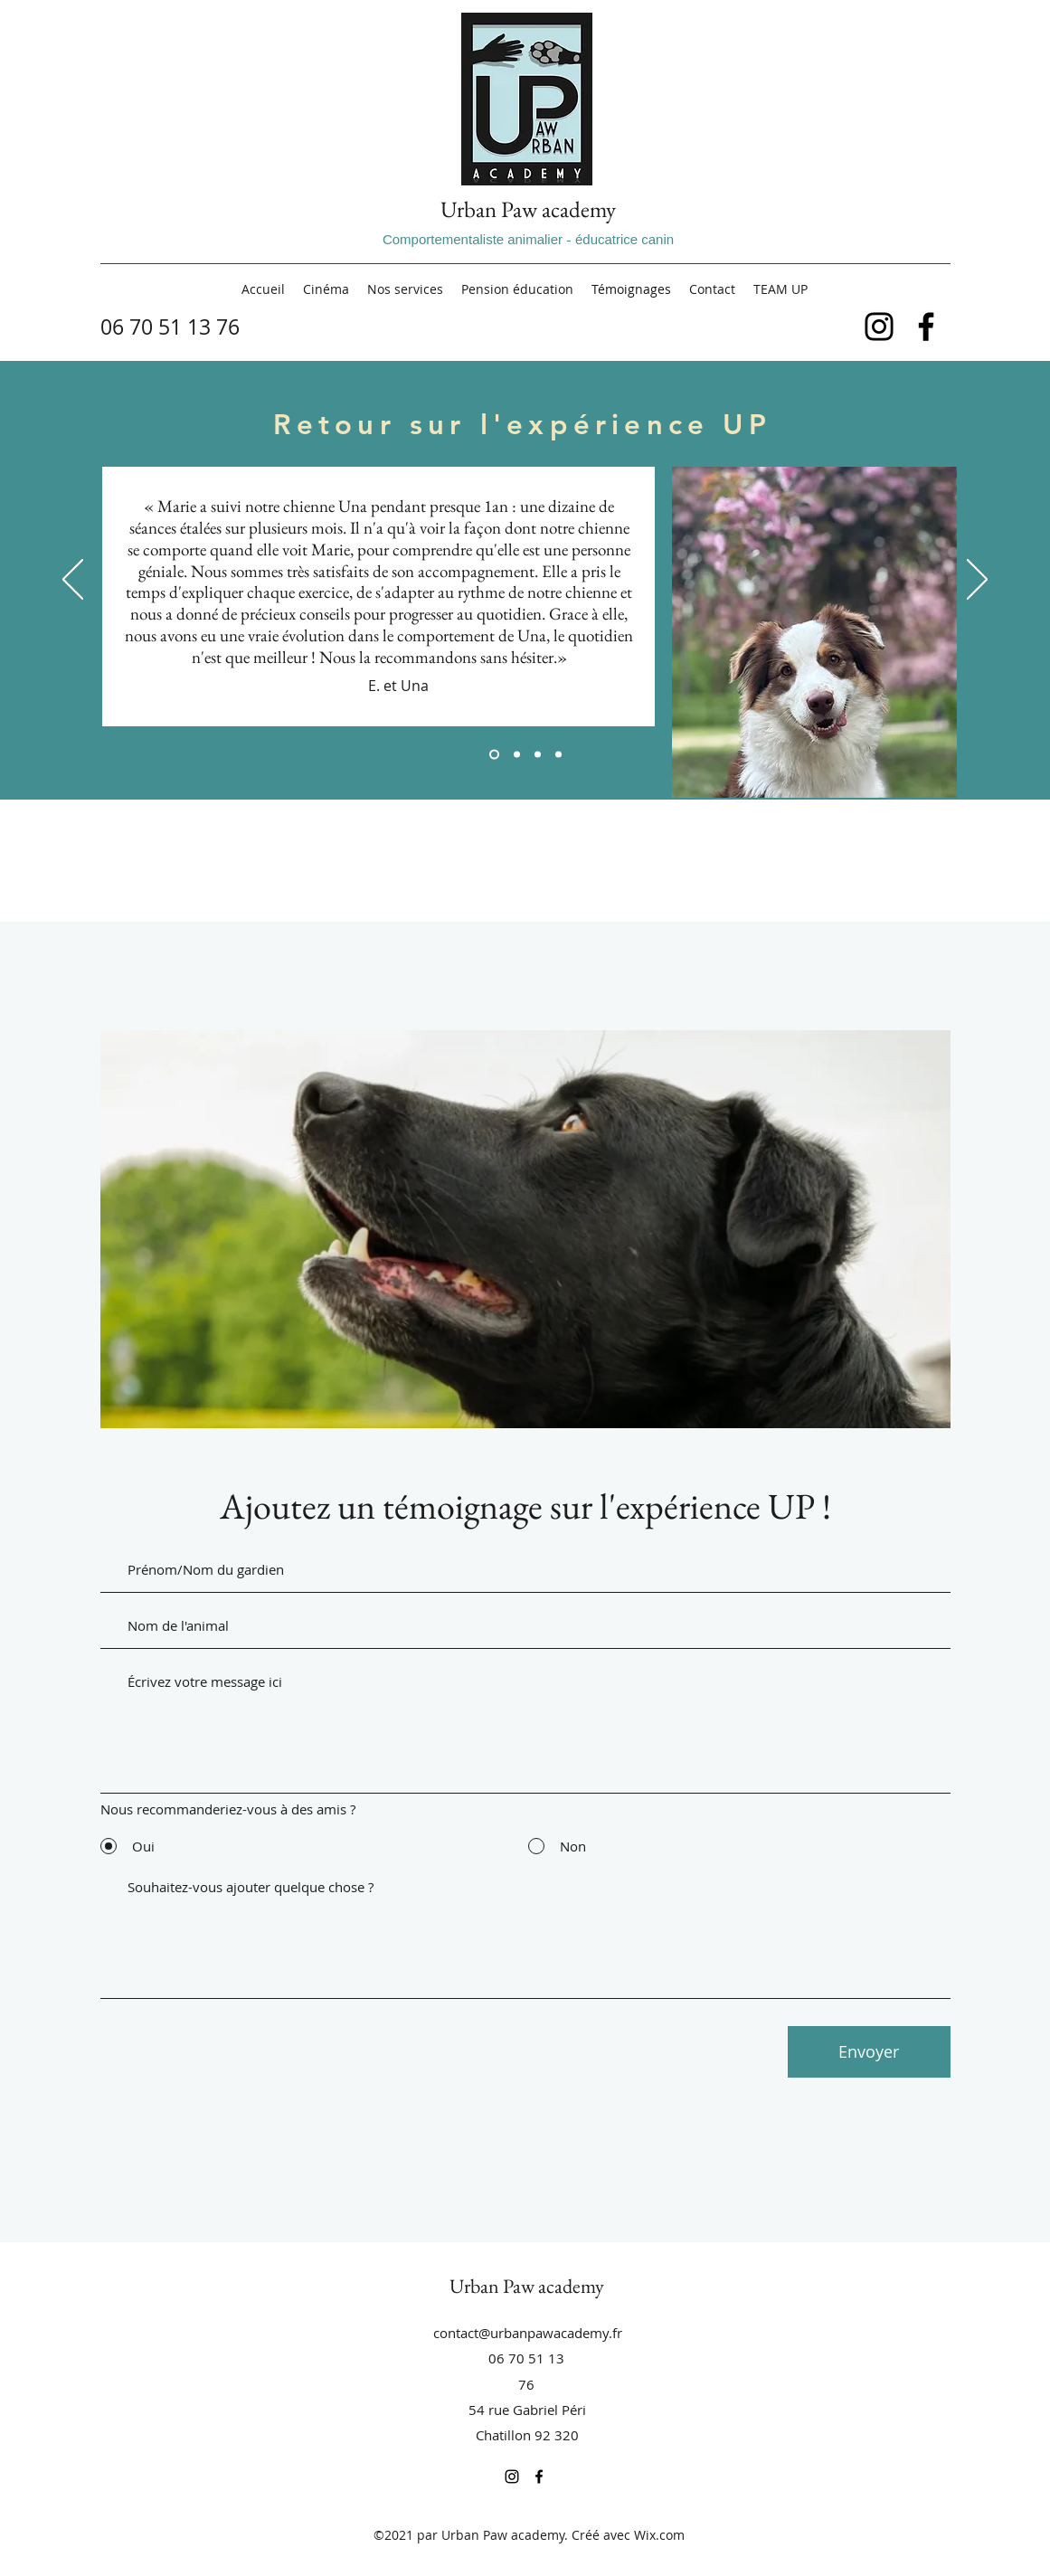  What do you see at coordinates (72, 580) in the screenshot?
I see `[Précédent]` at bounding box center [72, 580].